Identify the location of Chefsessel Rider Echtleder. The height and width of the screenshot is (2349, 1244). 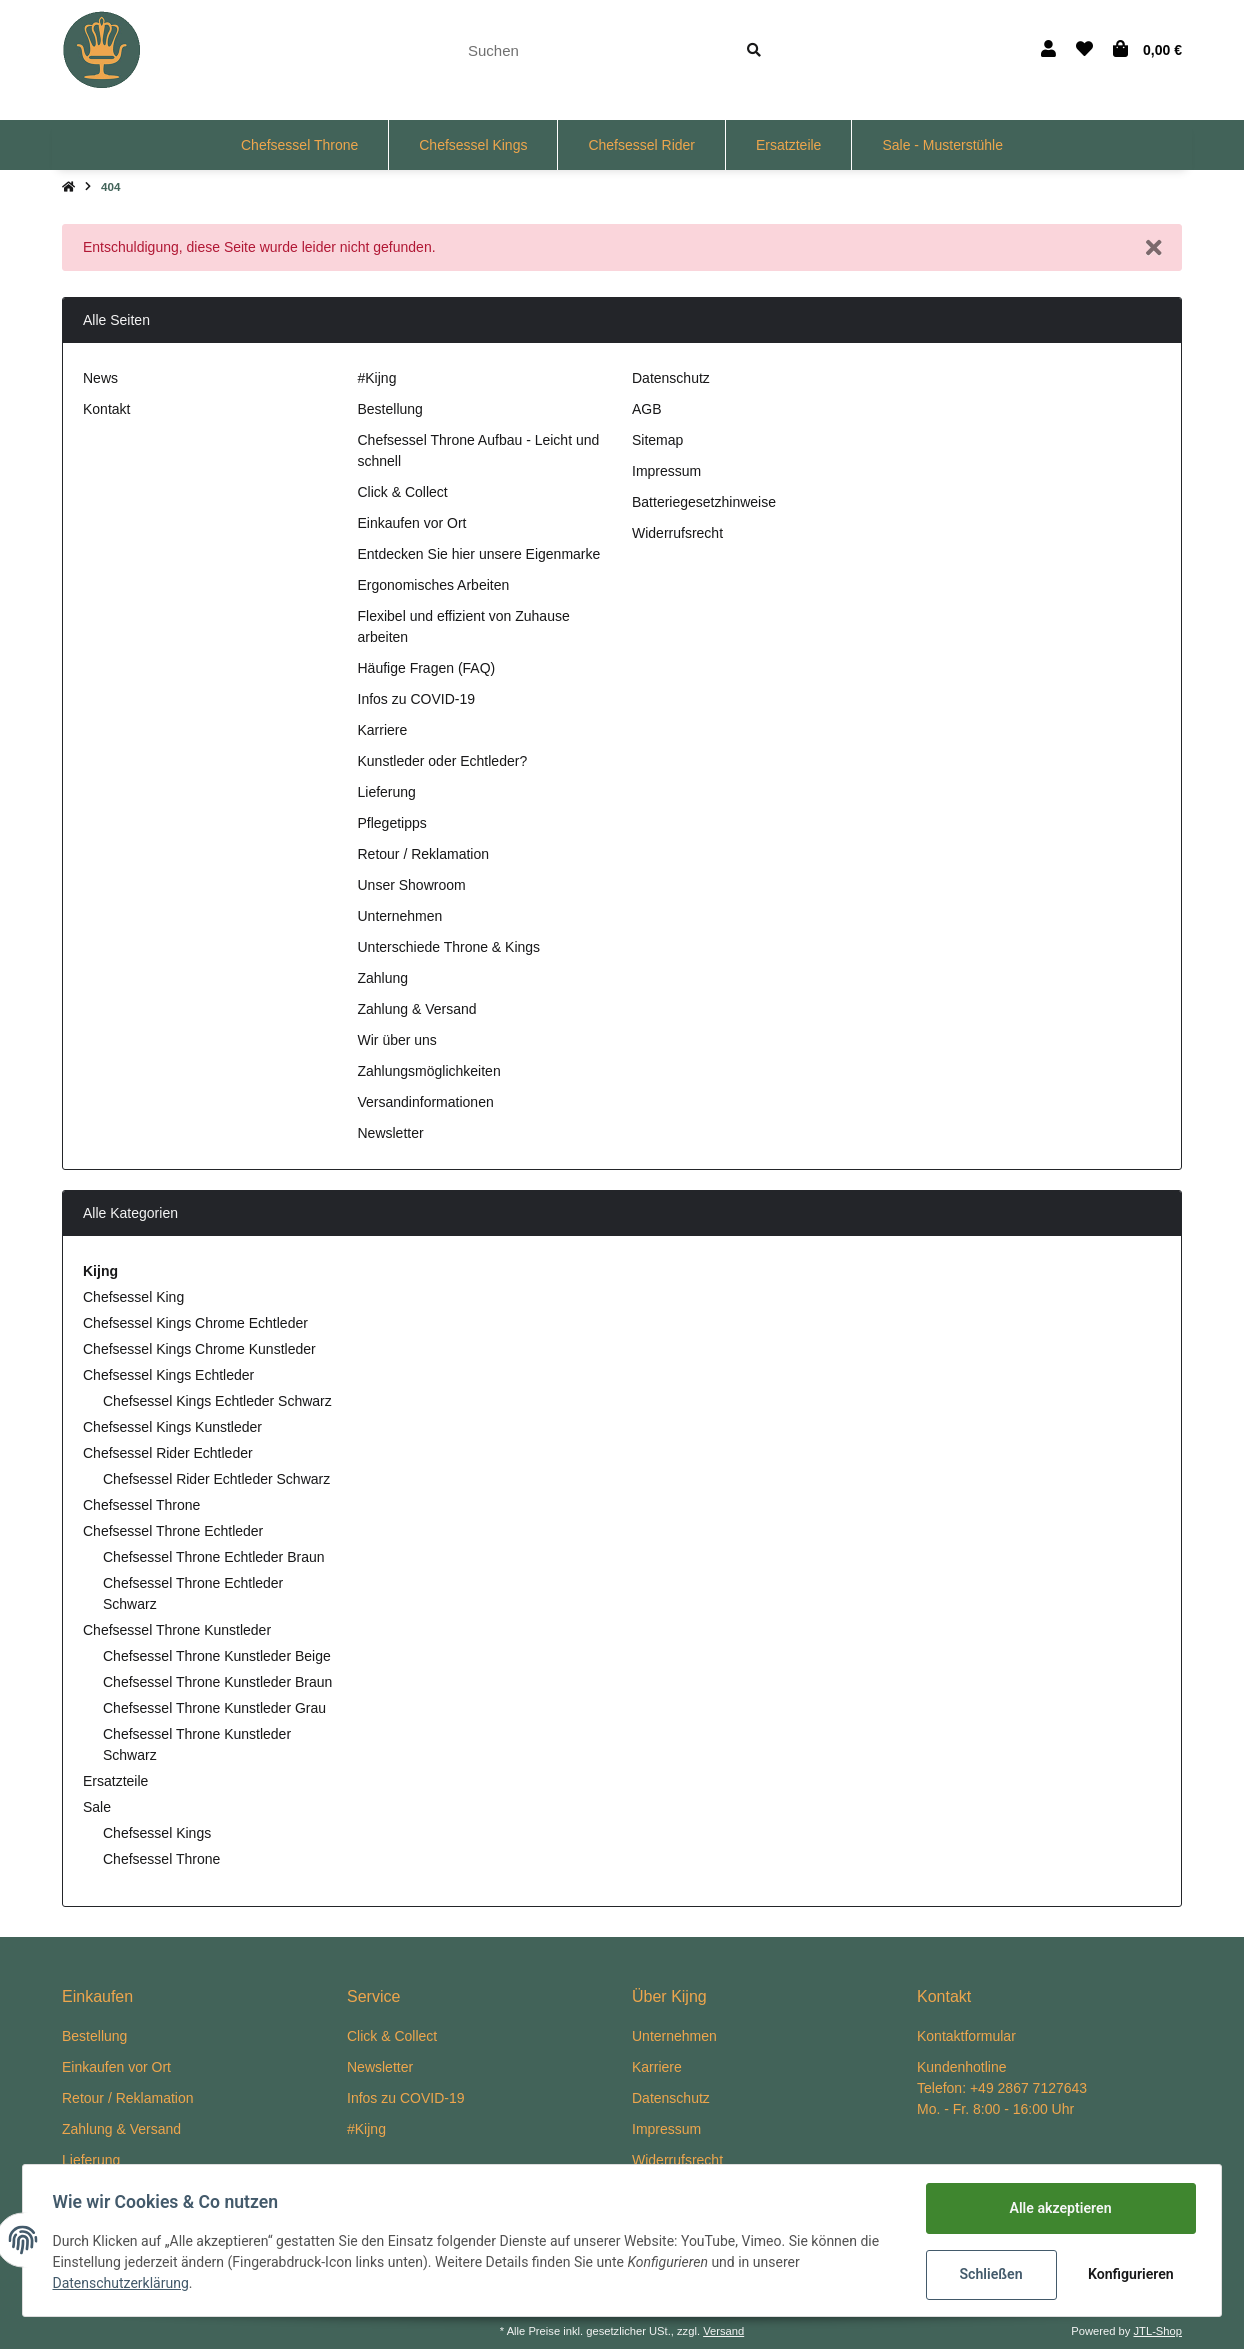
(168, 1453).